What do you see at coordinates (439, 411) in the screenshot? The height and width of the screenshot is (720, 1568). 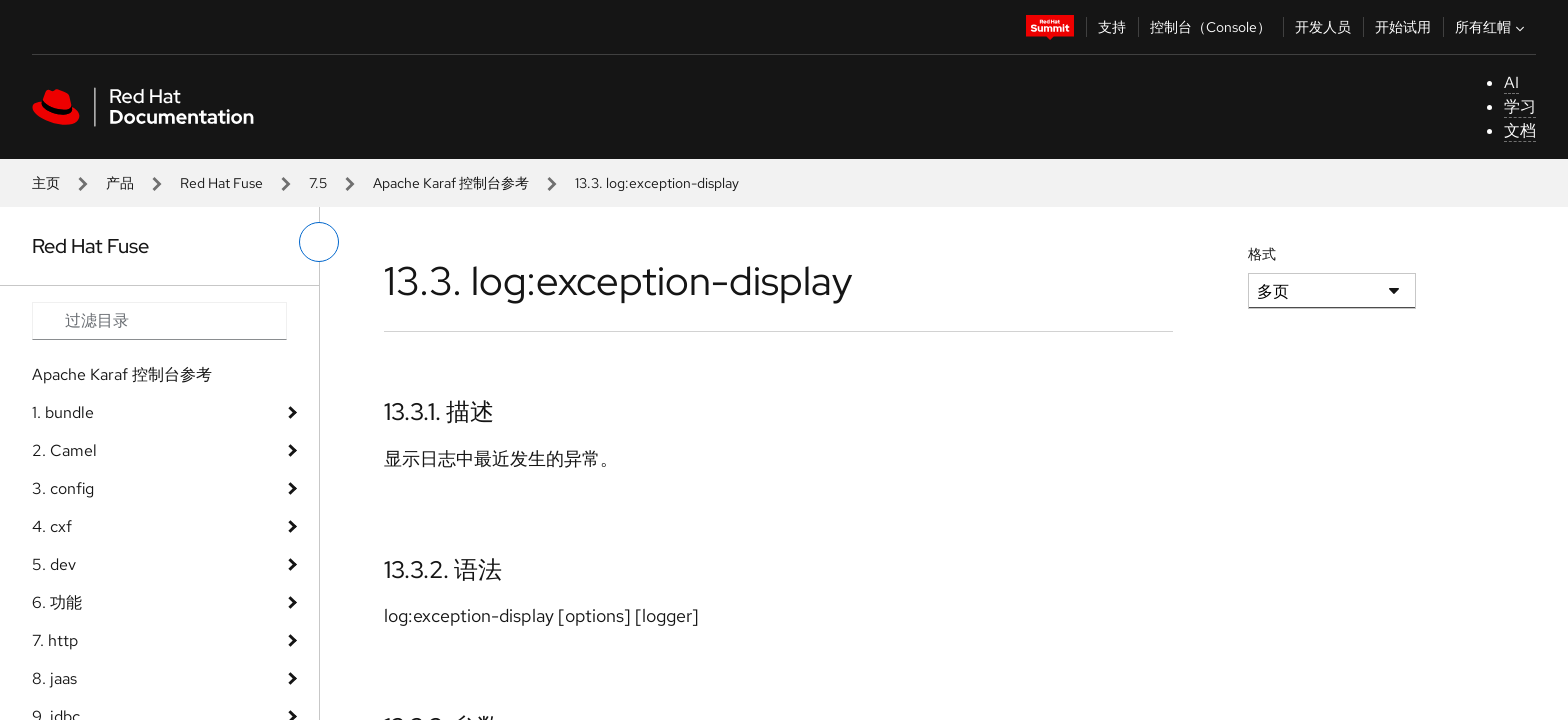 I see `13.3.1. 描述` at bounding box center [439, 411].